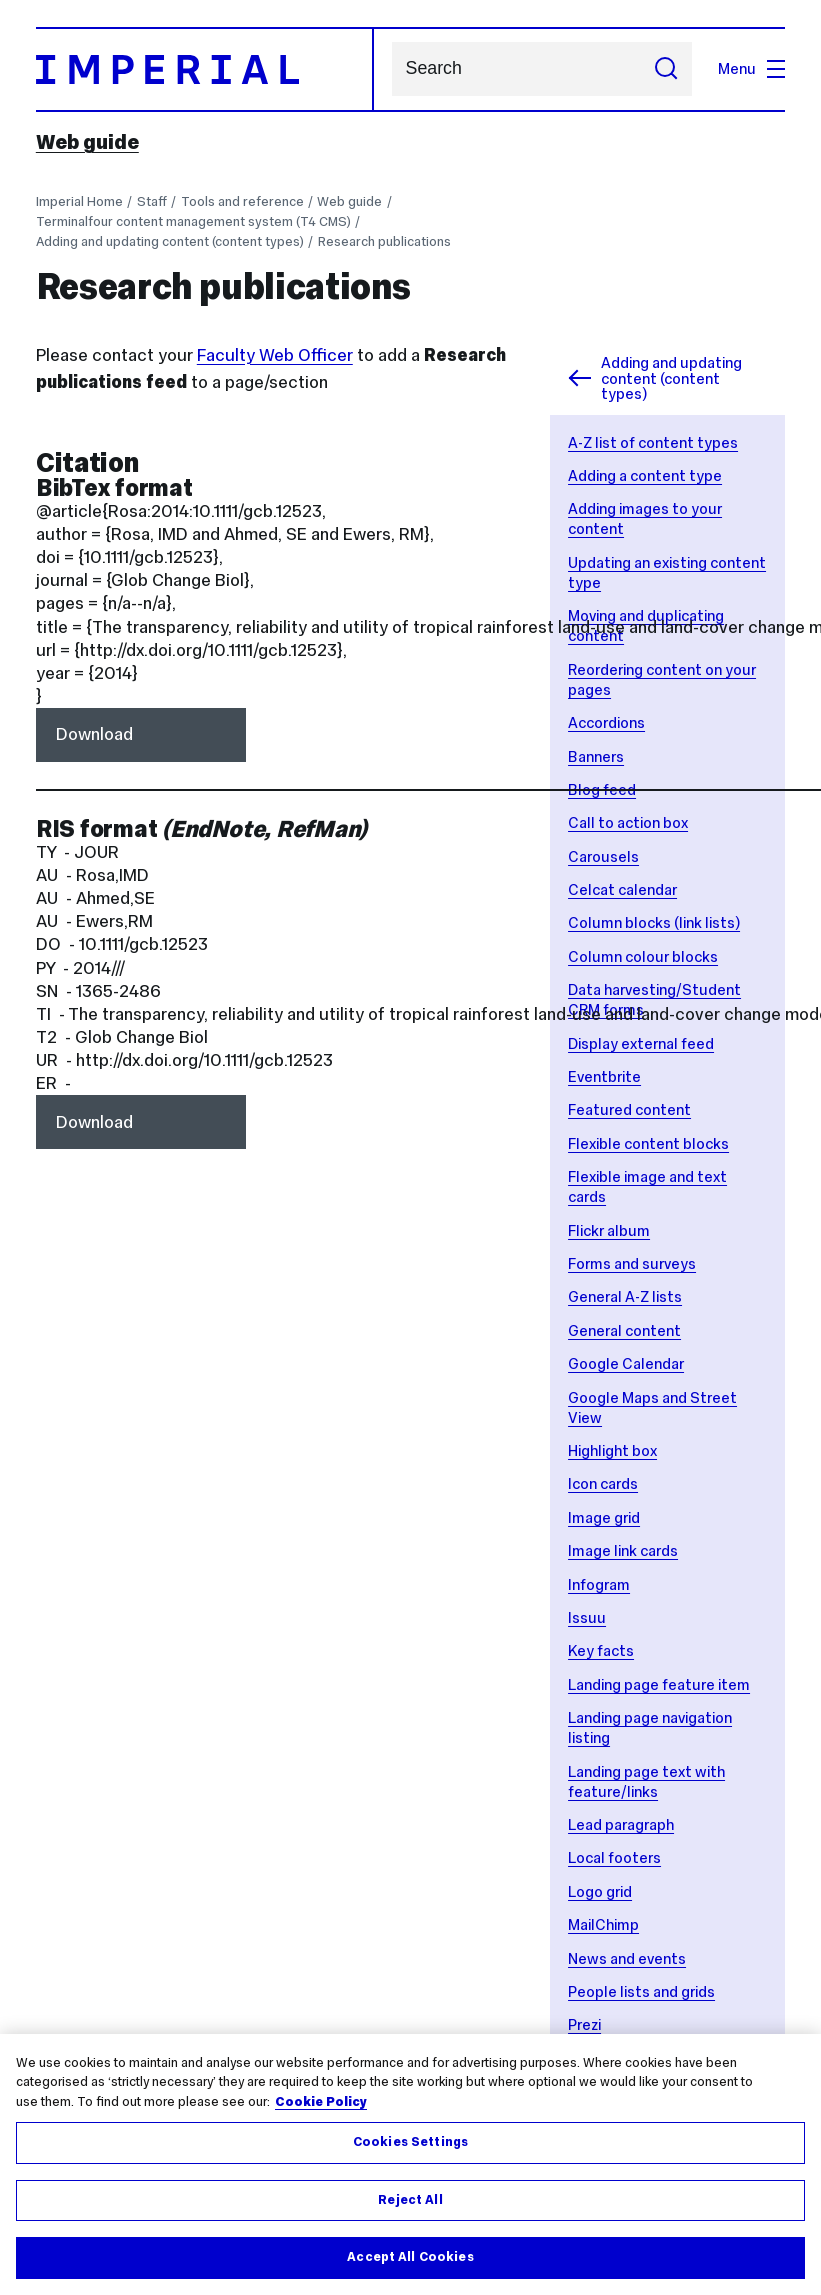 The image size is (821, 2295). Describe the element at coordinates (410, 2164) in the screenshot. I see `[region]` at that location.